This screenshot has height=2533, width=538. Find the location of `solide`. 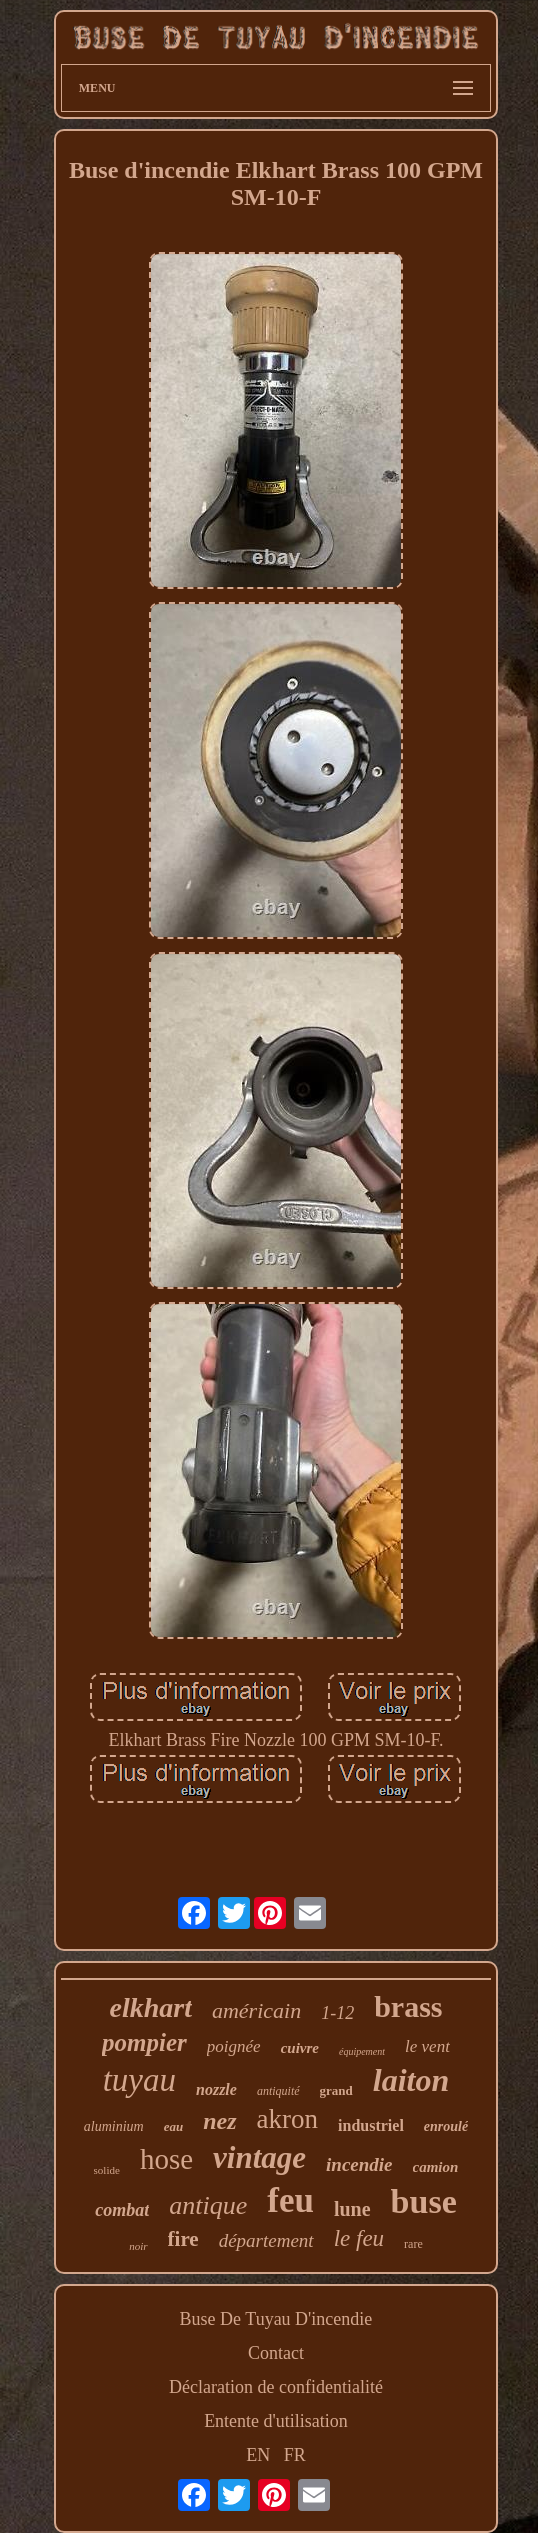

solide is located at coordinates (107, 2170).